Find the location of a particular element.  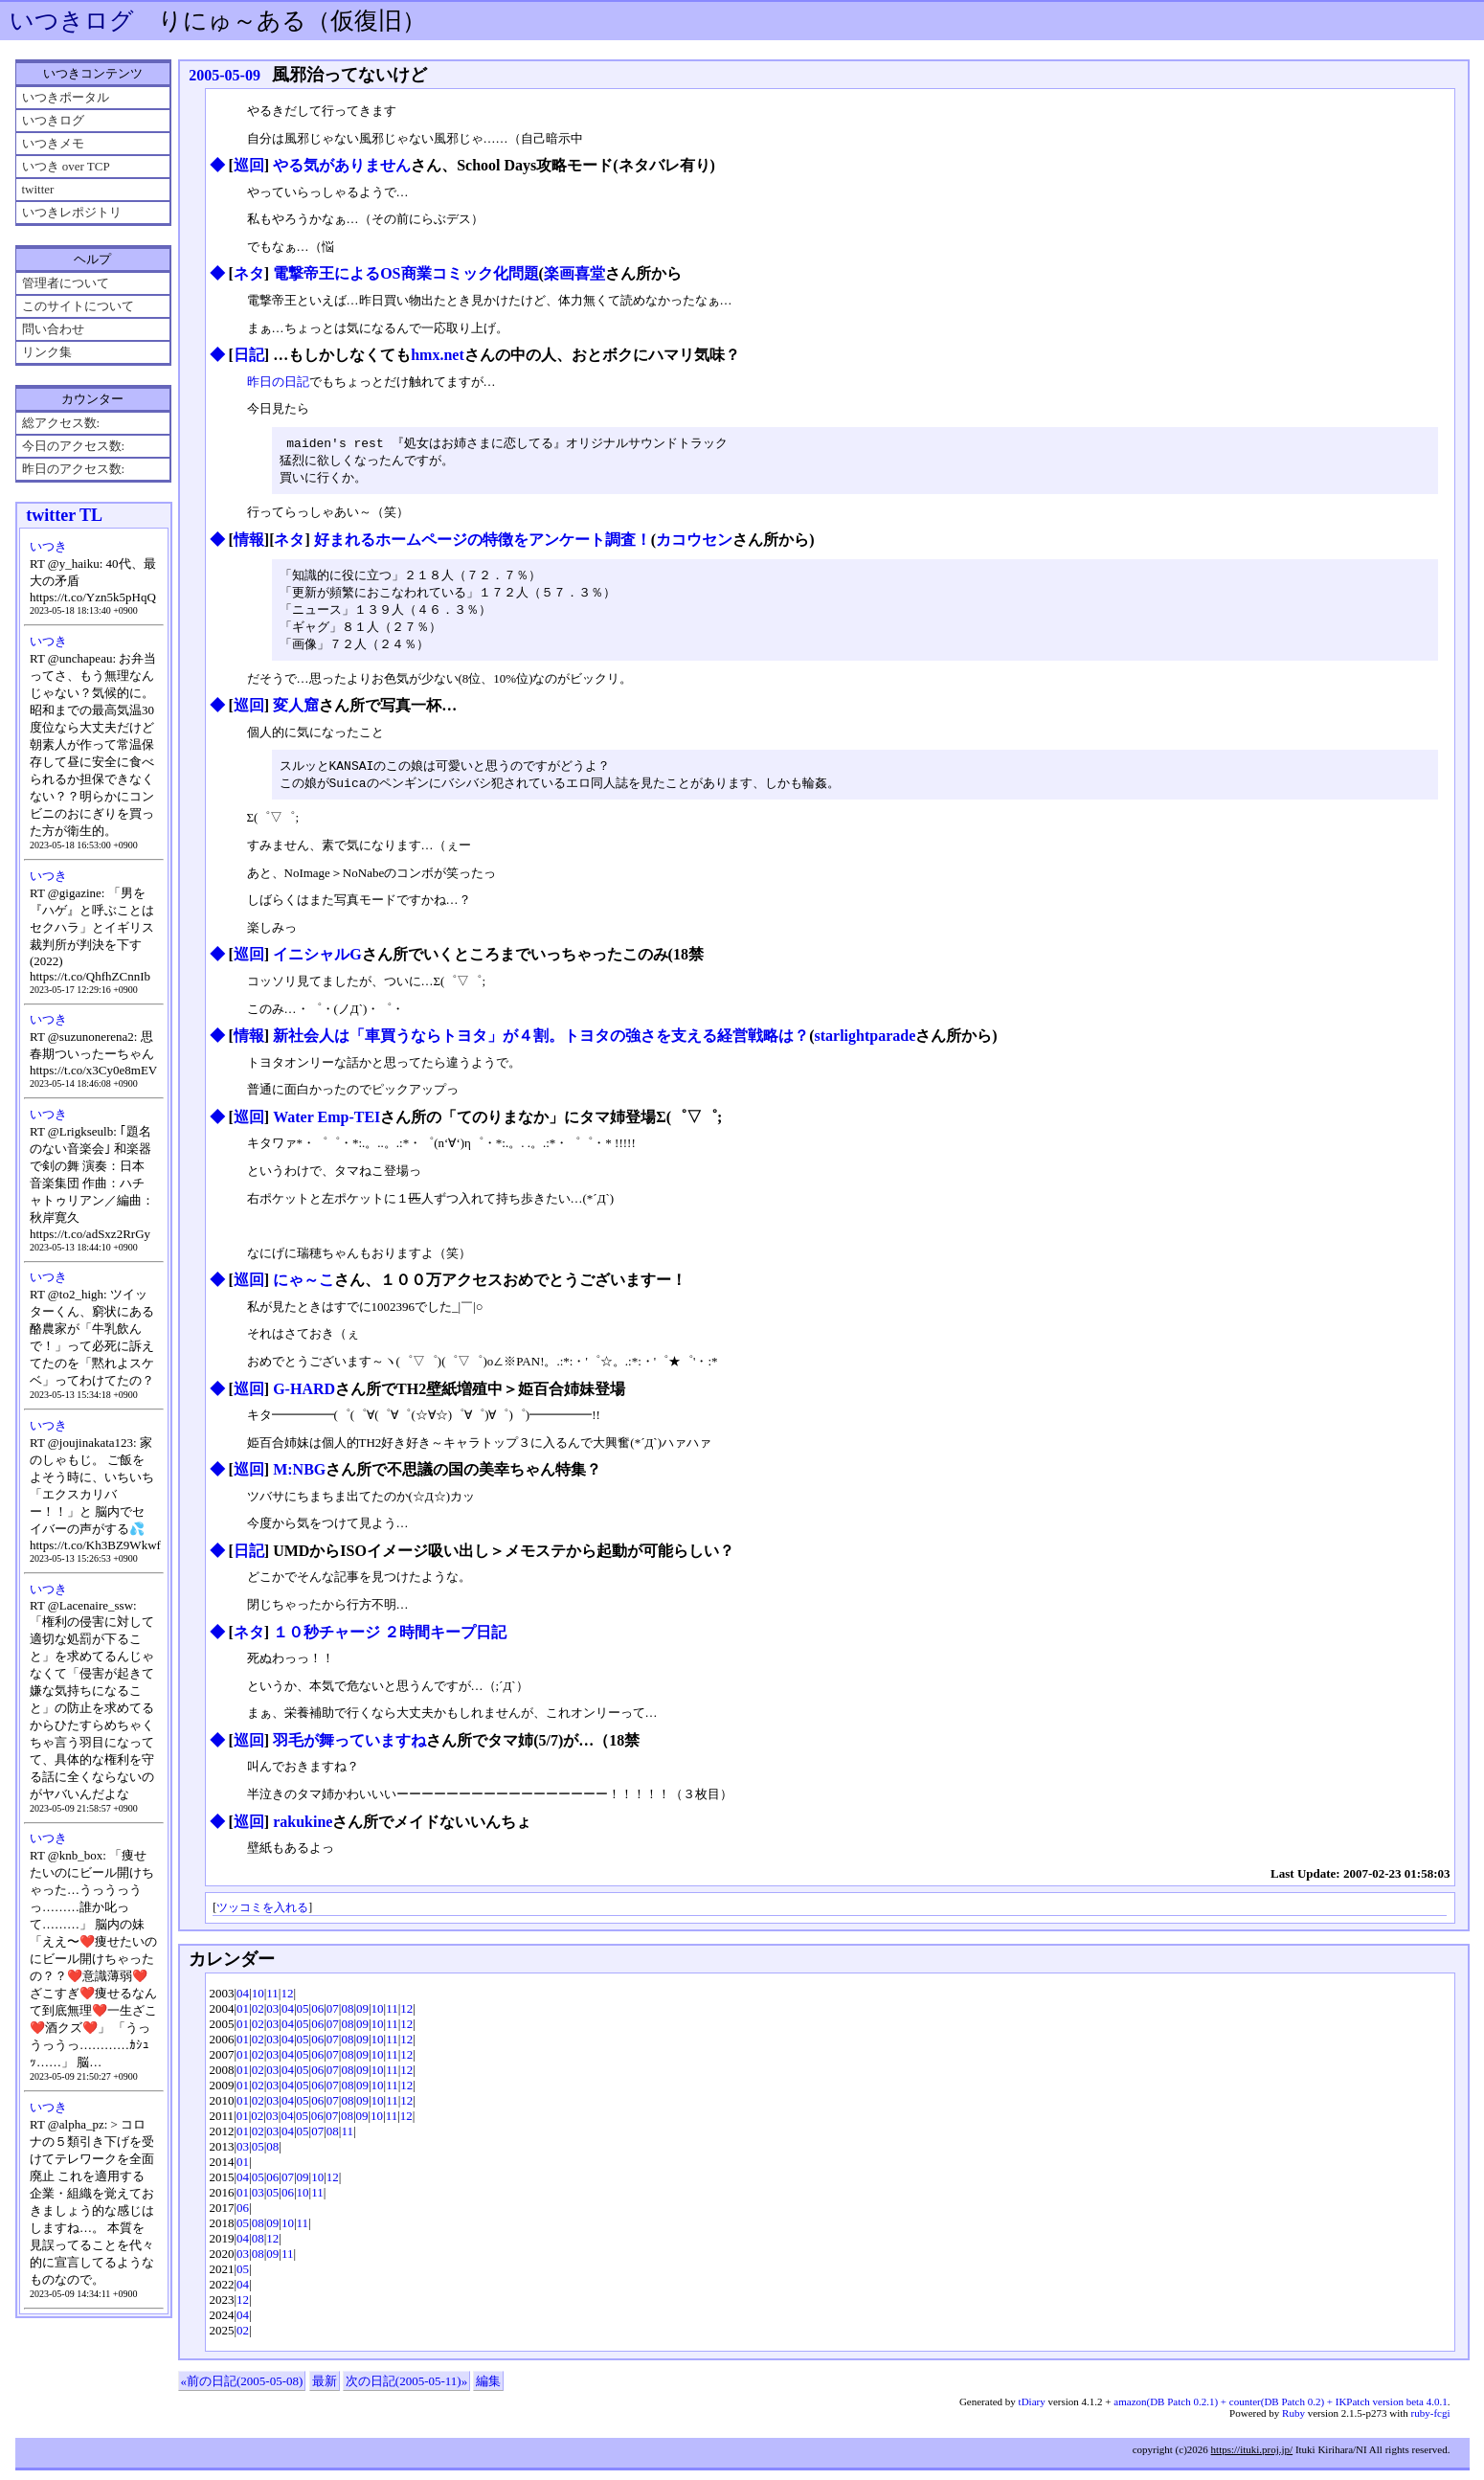

イニシャルG is located at coordinates (317, 964).